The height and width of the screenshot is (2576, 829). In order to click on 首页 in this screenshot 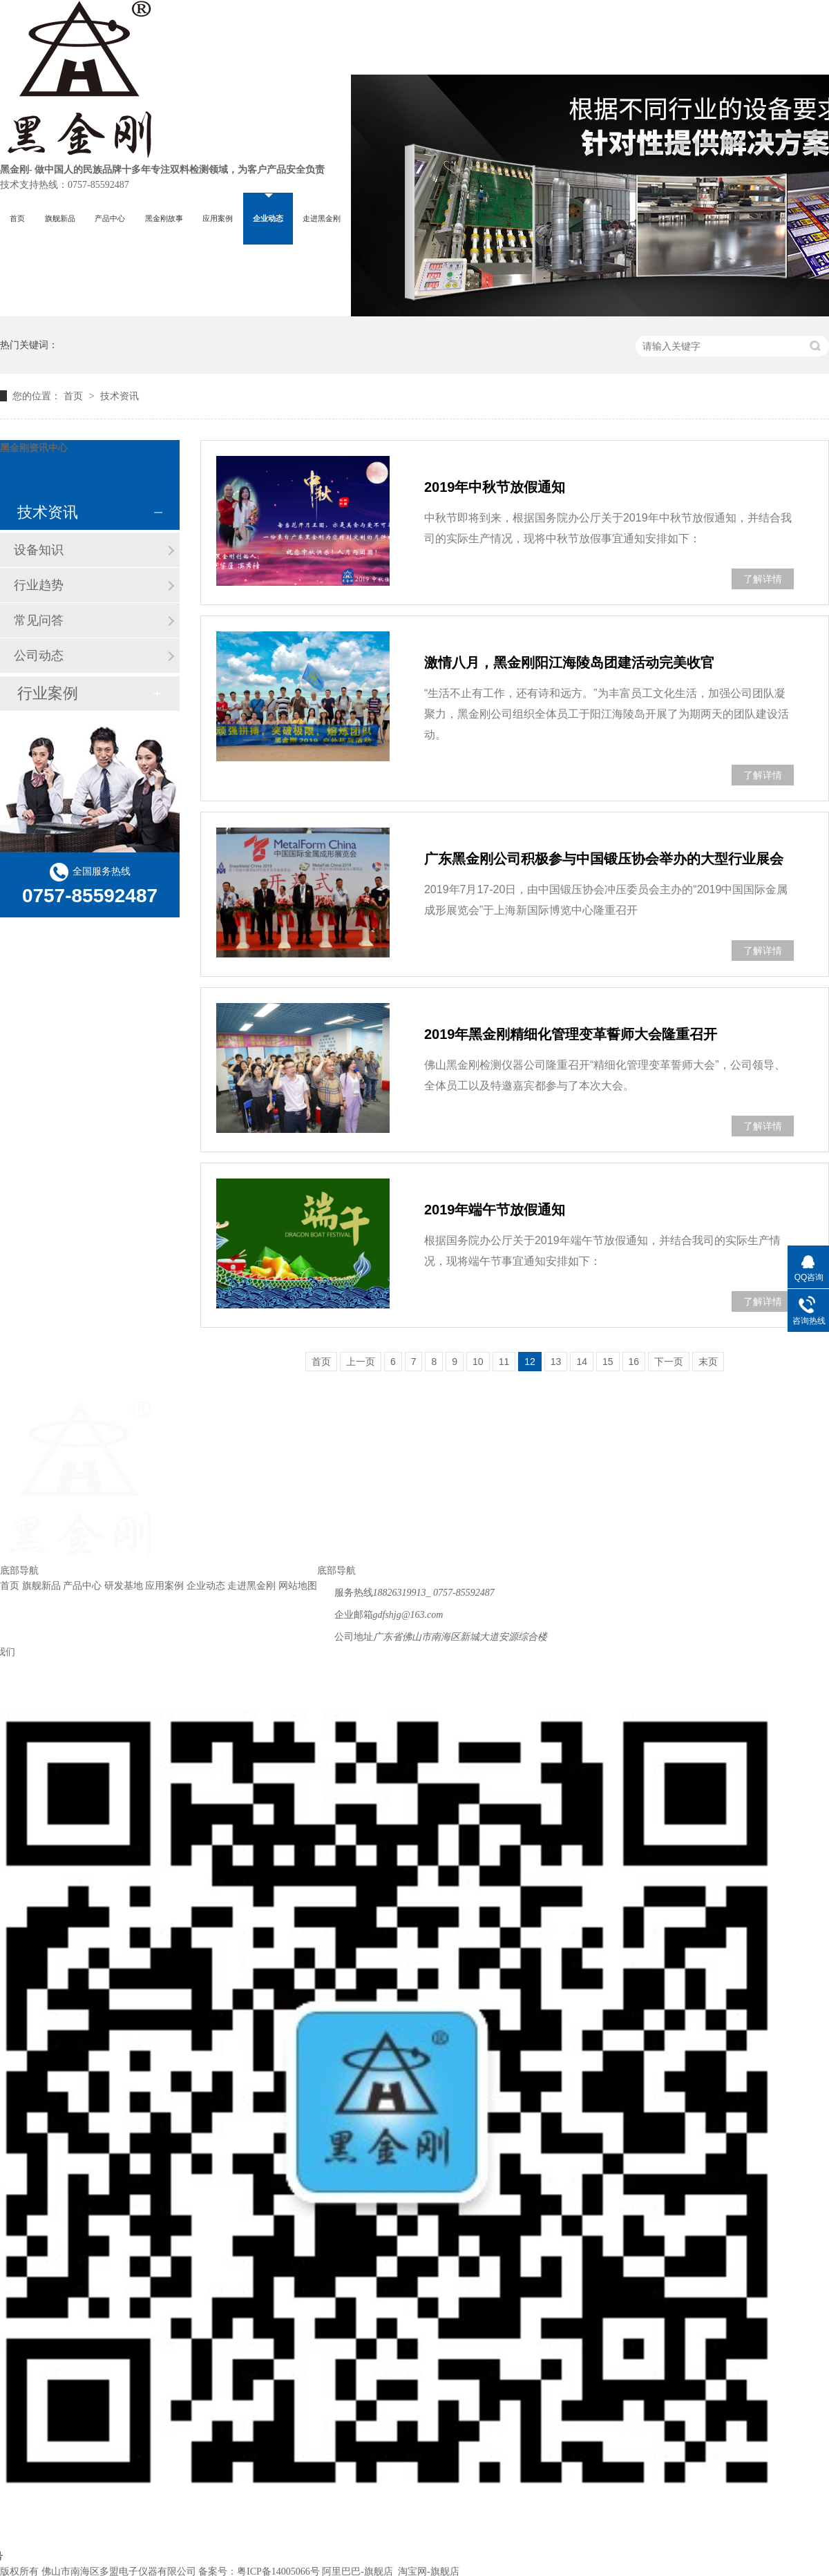, I will do `click(17, 218)`.